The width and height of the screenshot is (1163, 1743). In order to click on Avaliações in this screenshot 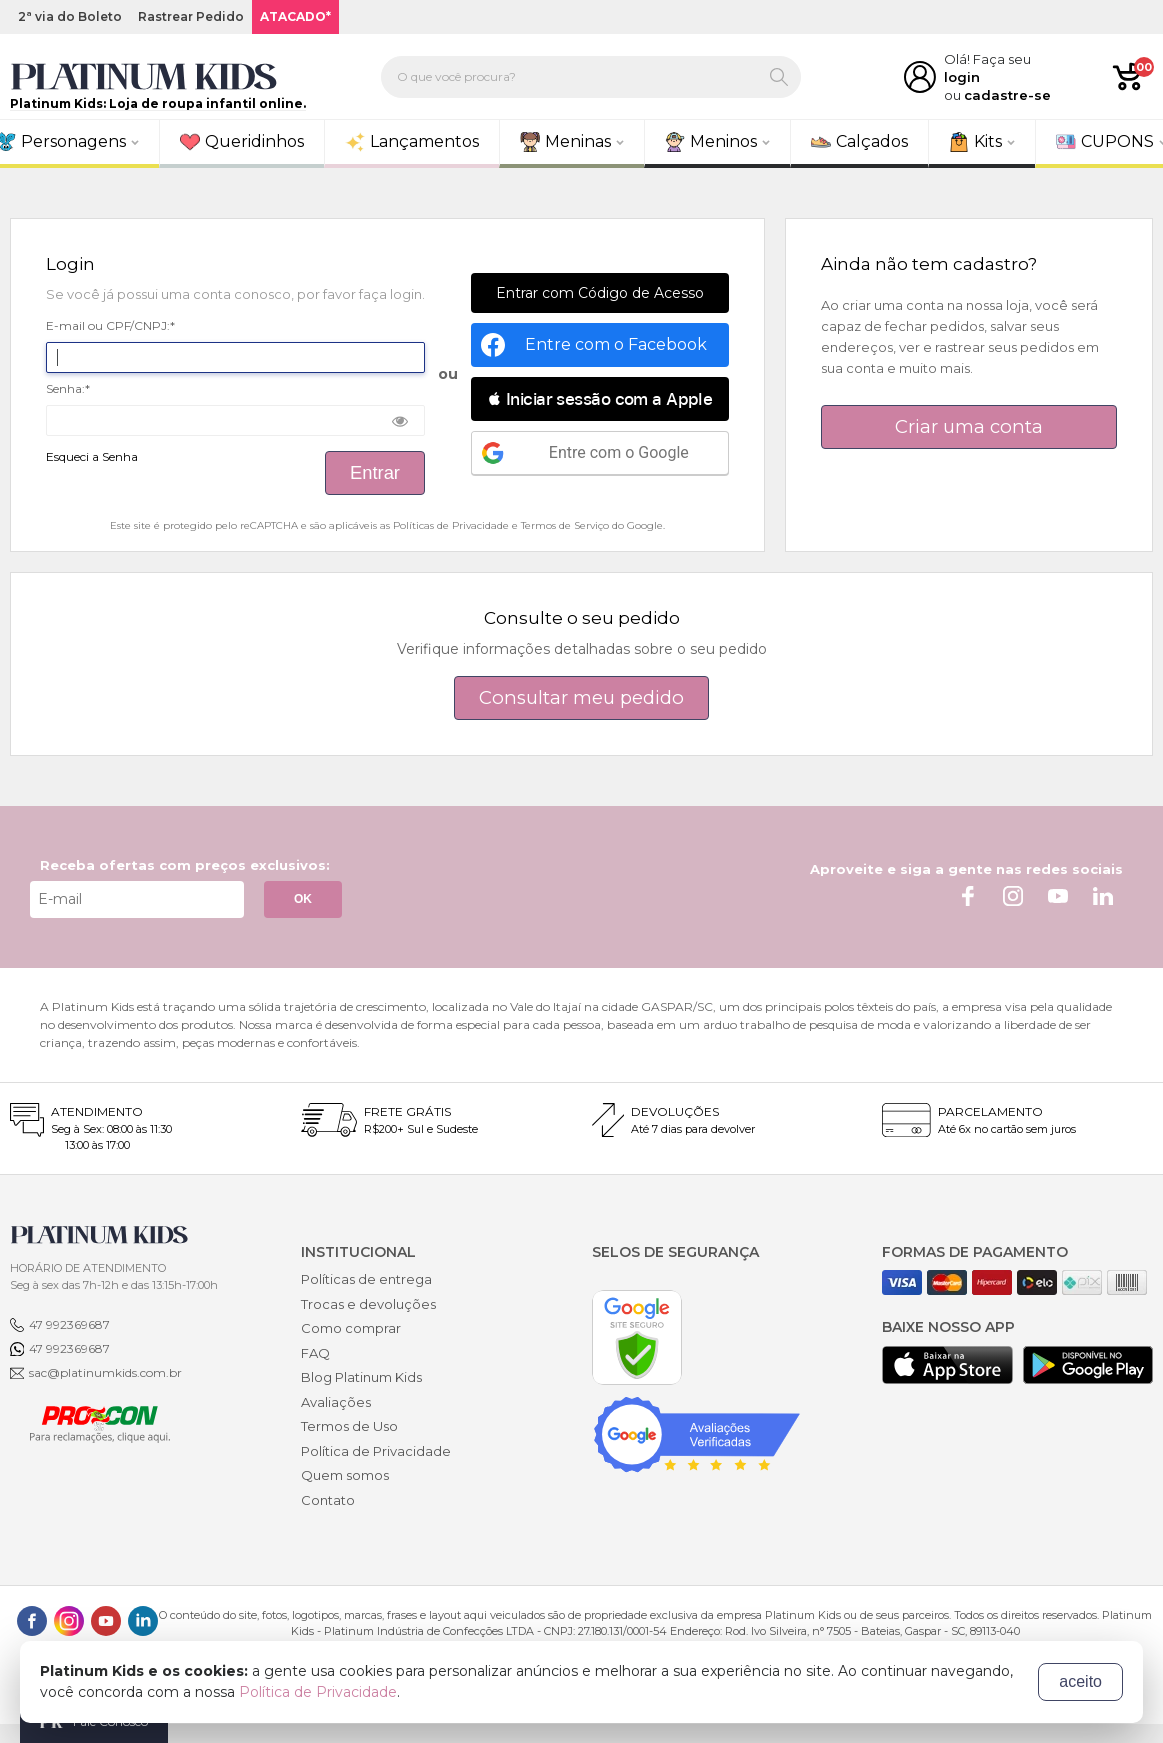, I will do `click(336, 1402)`.